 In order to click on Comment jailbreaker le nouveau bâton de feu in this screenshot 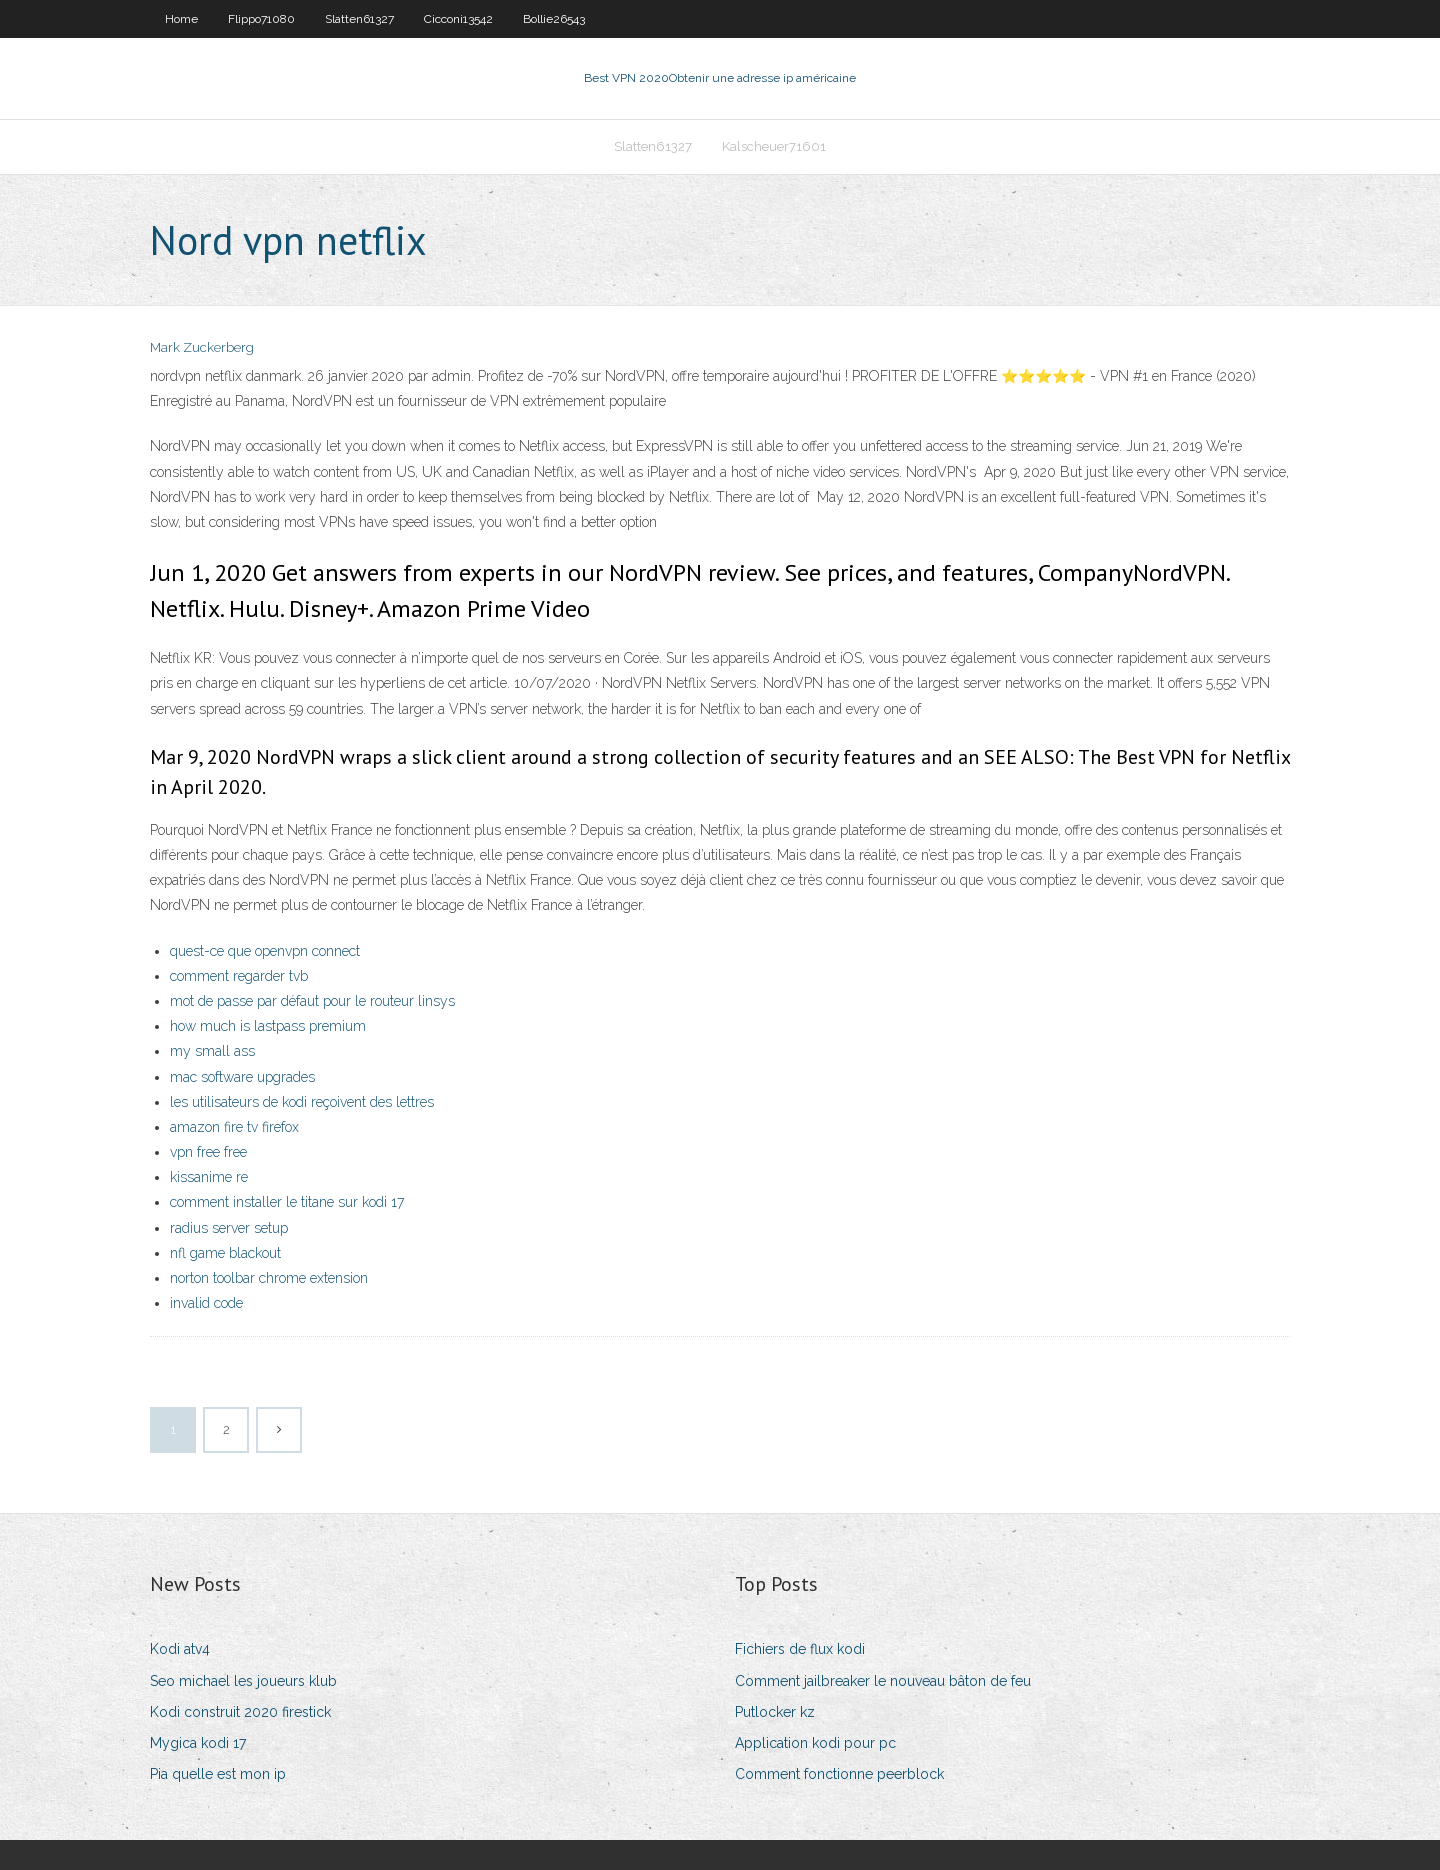, I will do `click(883, 1681)`.